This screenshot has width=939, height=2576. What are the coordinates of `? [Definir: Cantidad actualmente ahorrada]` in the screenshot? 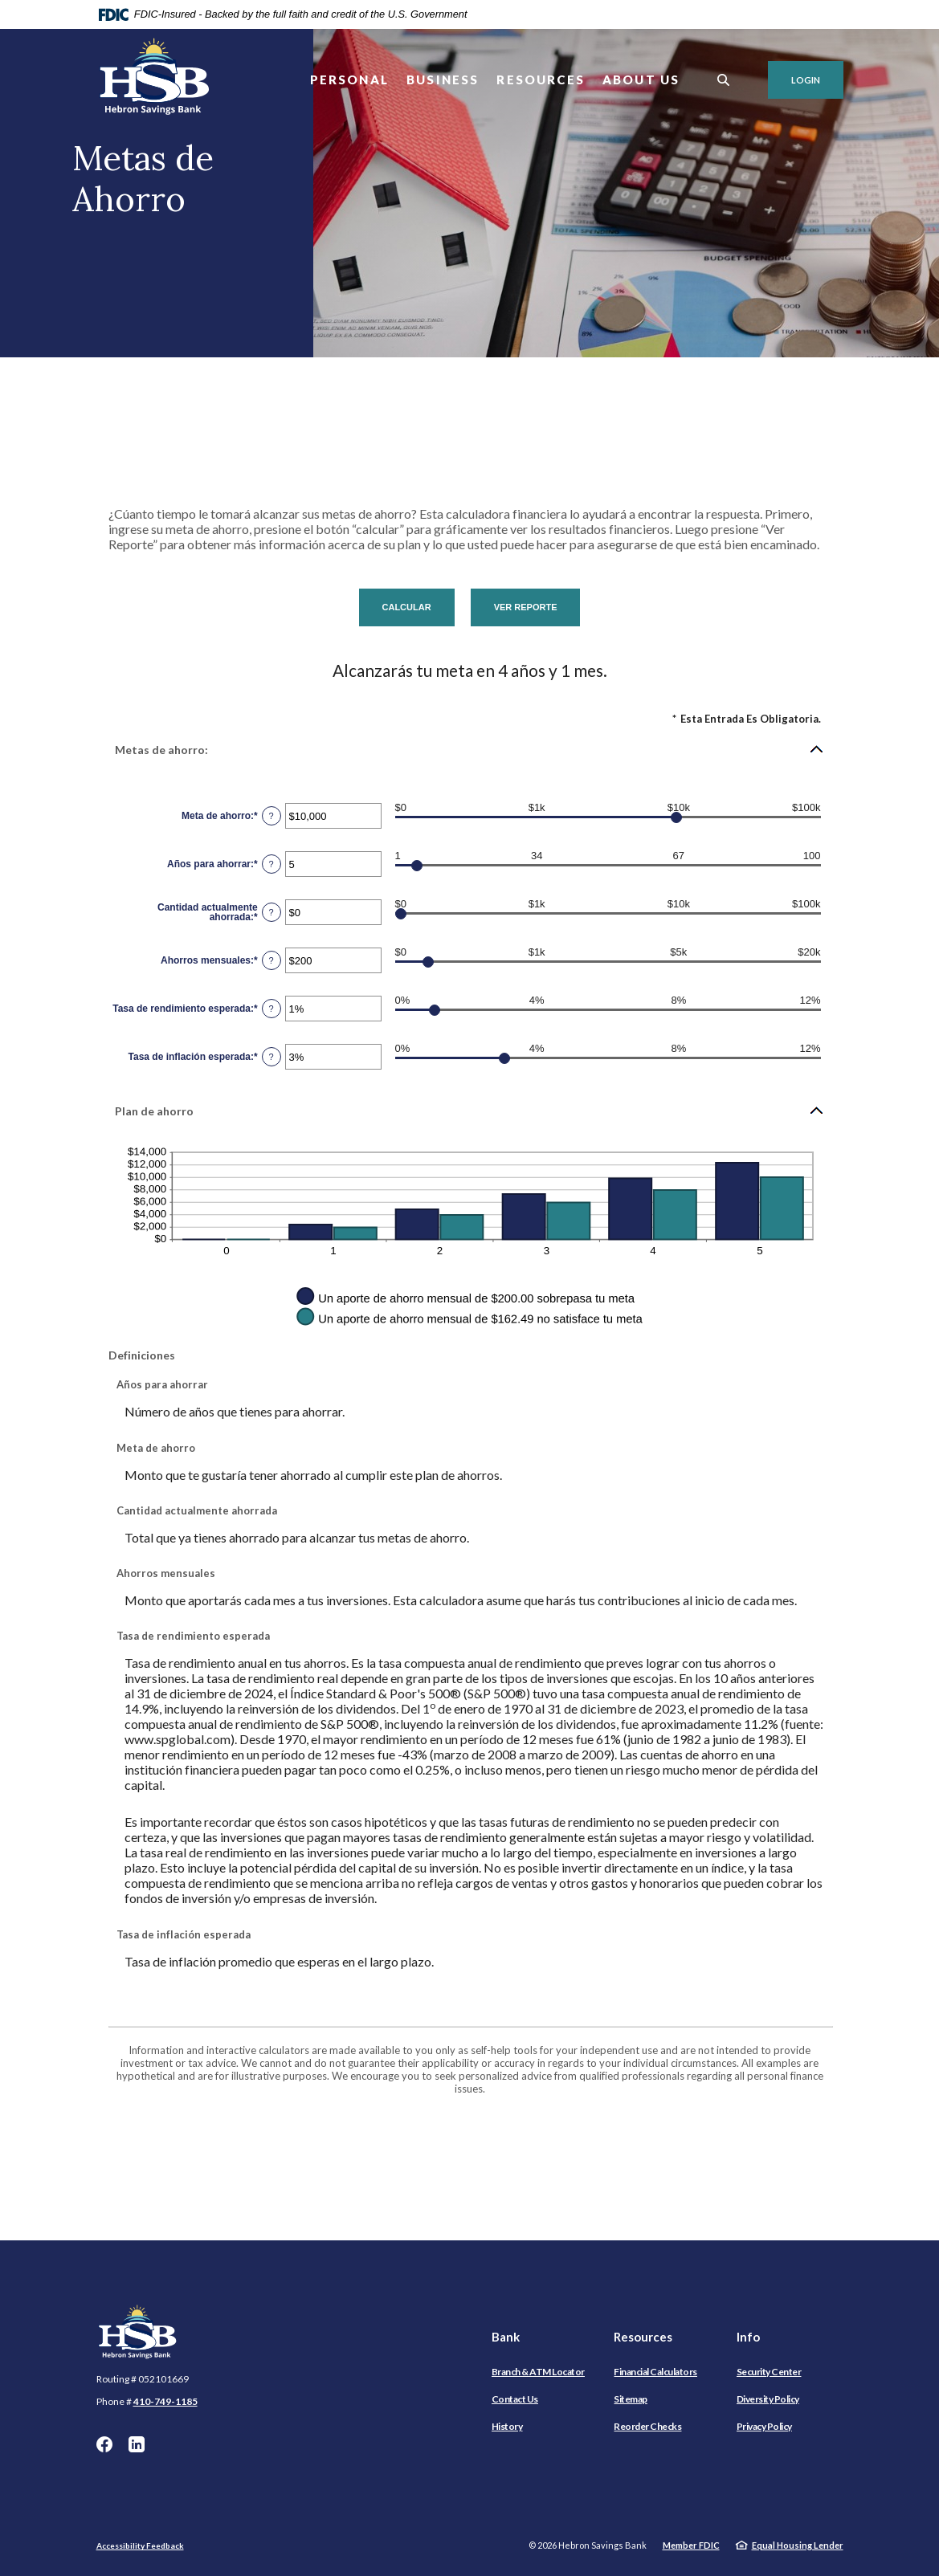 It's located at (271, 912).